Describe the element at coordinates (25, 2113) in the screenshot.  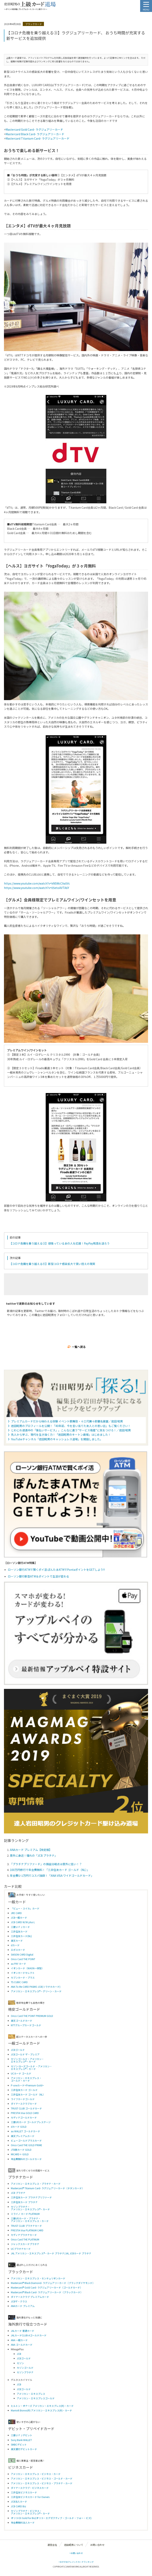
I see `PRESTIA Visa GOLD CARD` at that location.